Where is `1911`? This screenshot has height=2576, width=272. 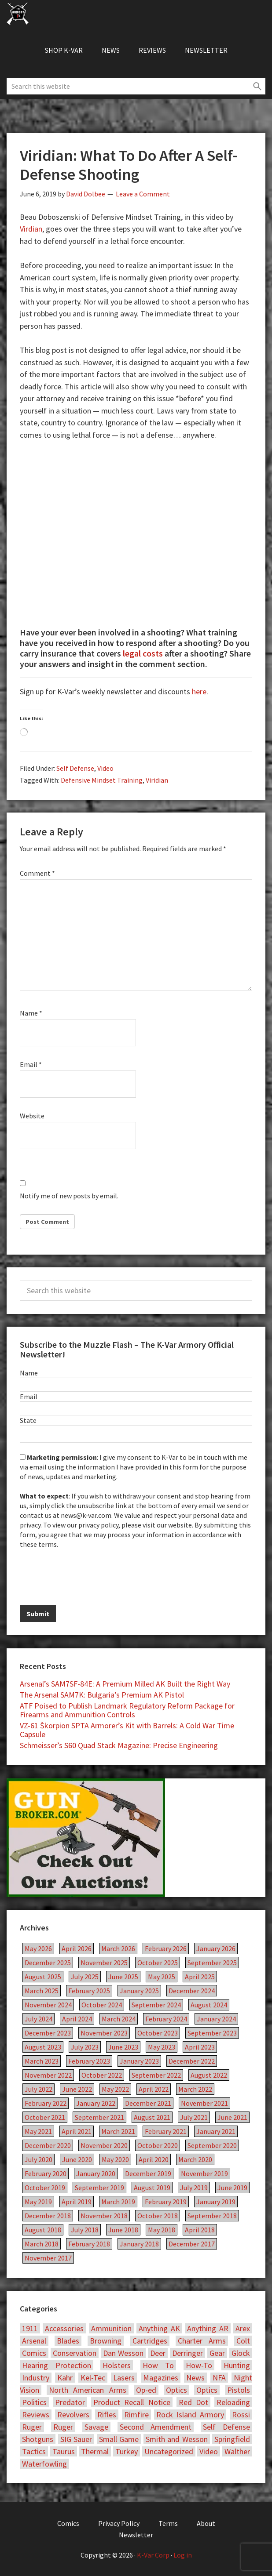 1911 is located at coordinates (30, 2328).